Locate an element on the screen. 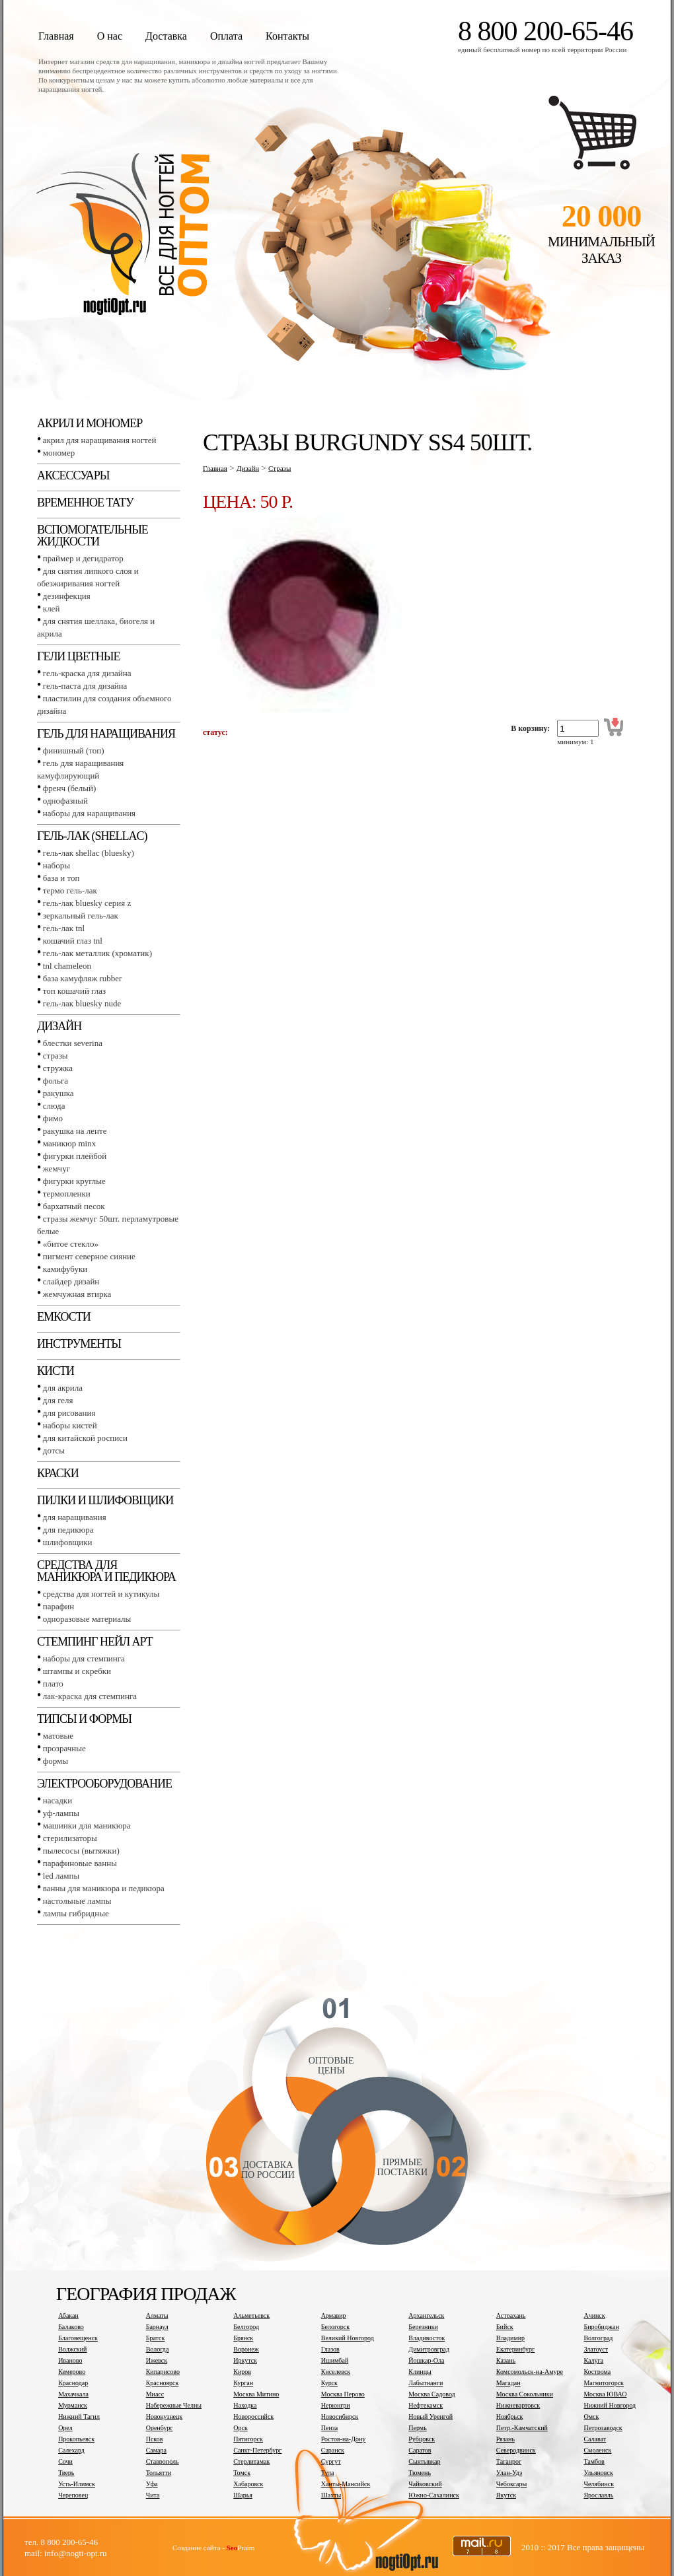  Наборы для наращивания is located at coordinates (89, 813).